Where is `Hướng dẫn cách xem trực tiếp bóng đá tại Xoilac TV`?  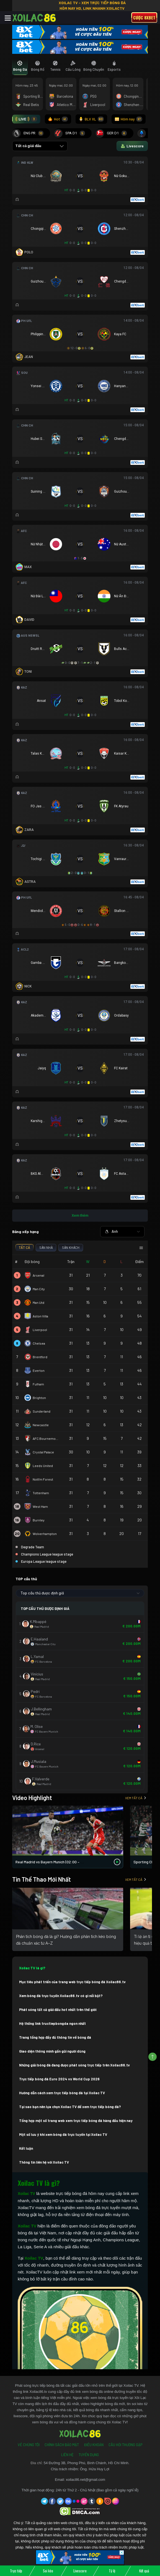 Hướng dẫn cách xem trực tiếp bóng đá tại Xoilac TV is located at coordinates (62, 2093).